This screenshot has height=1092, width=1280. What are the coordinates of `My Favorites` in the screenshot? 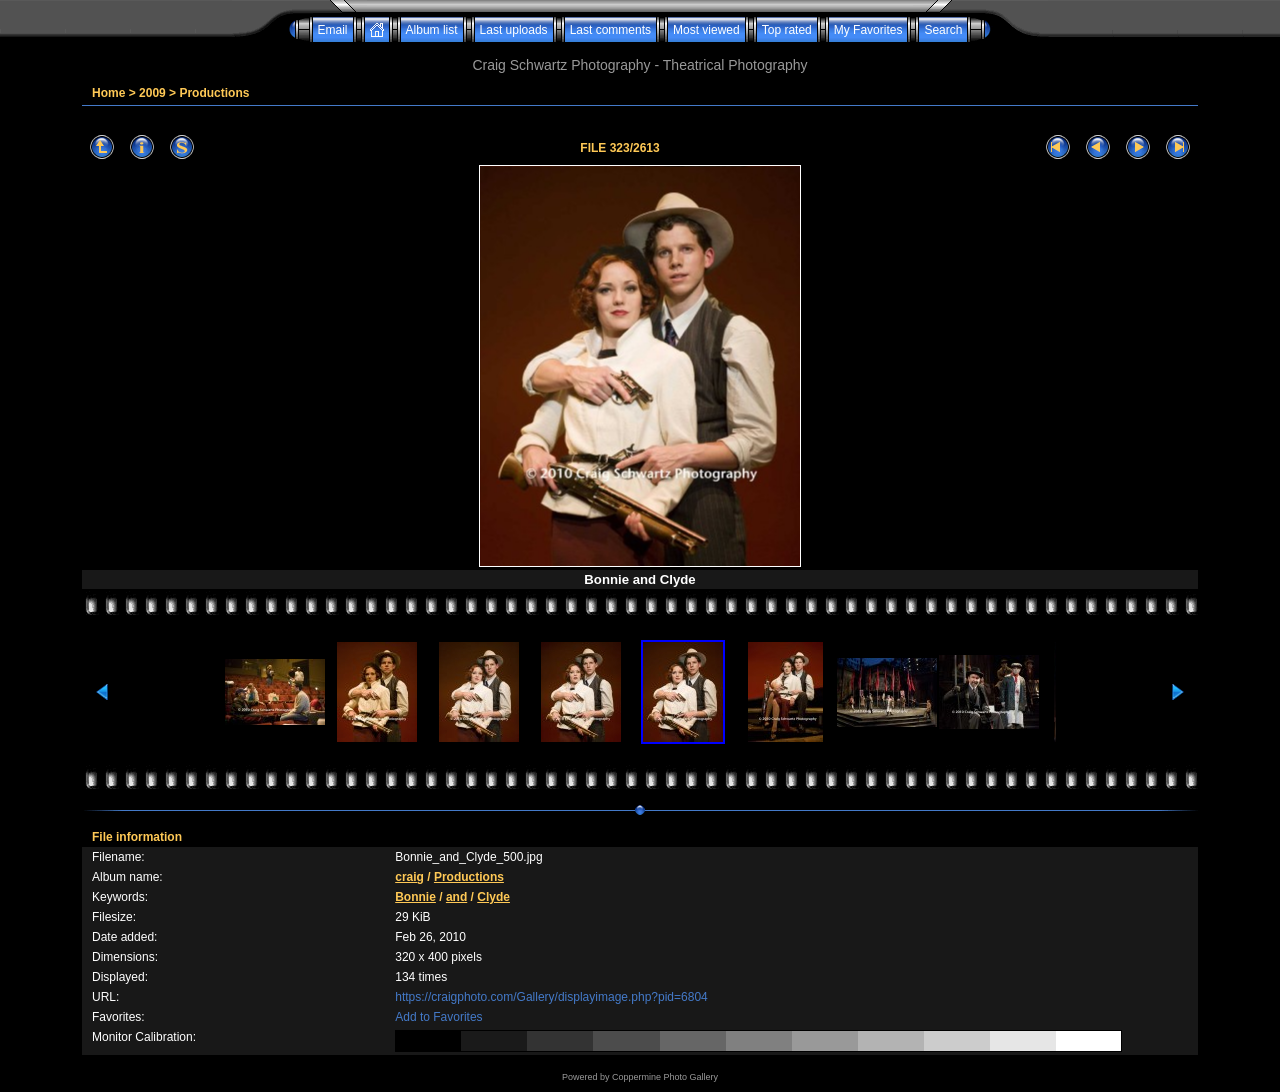 It's located at (868, 30).